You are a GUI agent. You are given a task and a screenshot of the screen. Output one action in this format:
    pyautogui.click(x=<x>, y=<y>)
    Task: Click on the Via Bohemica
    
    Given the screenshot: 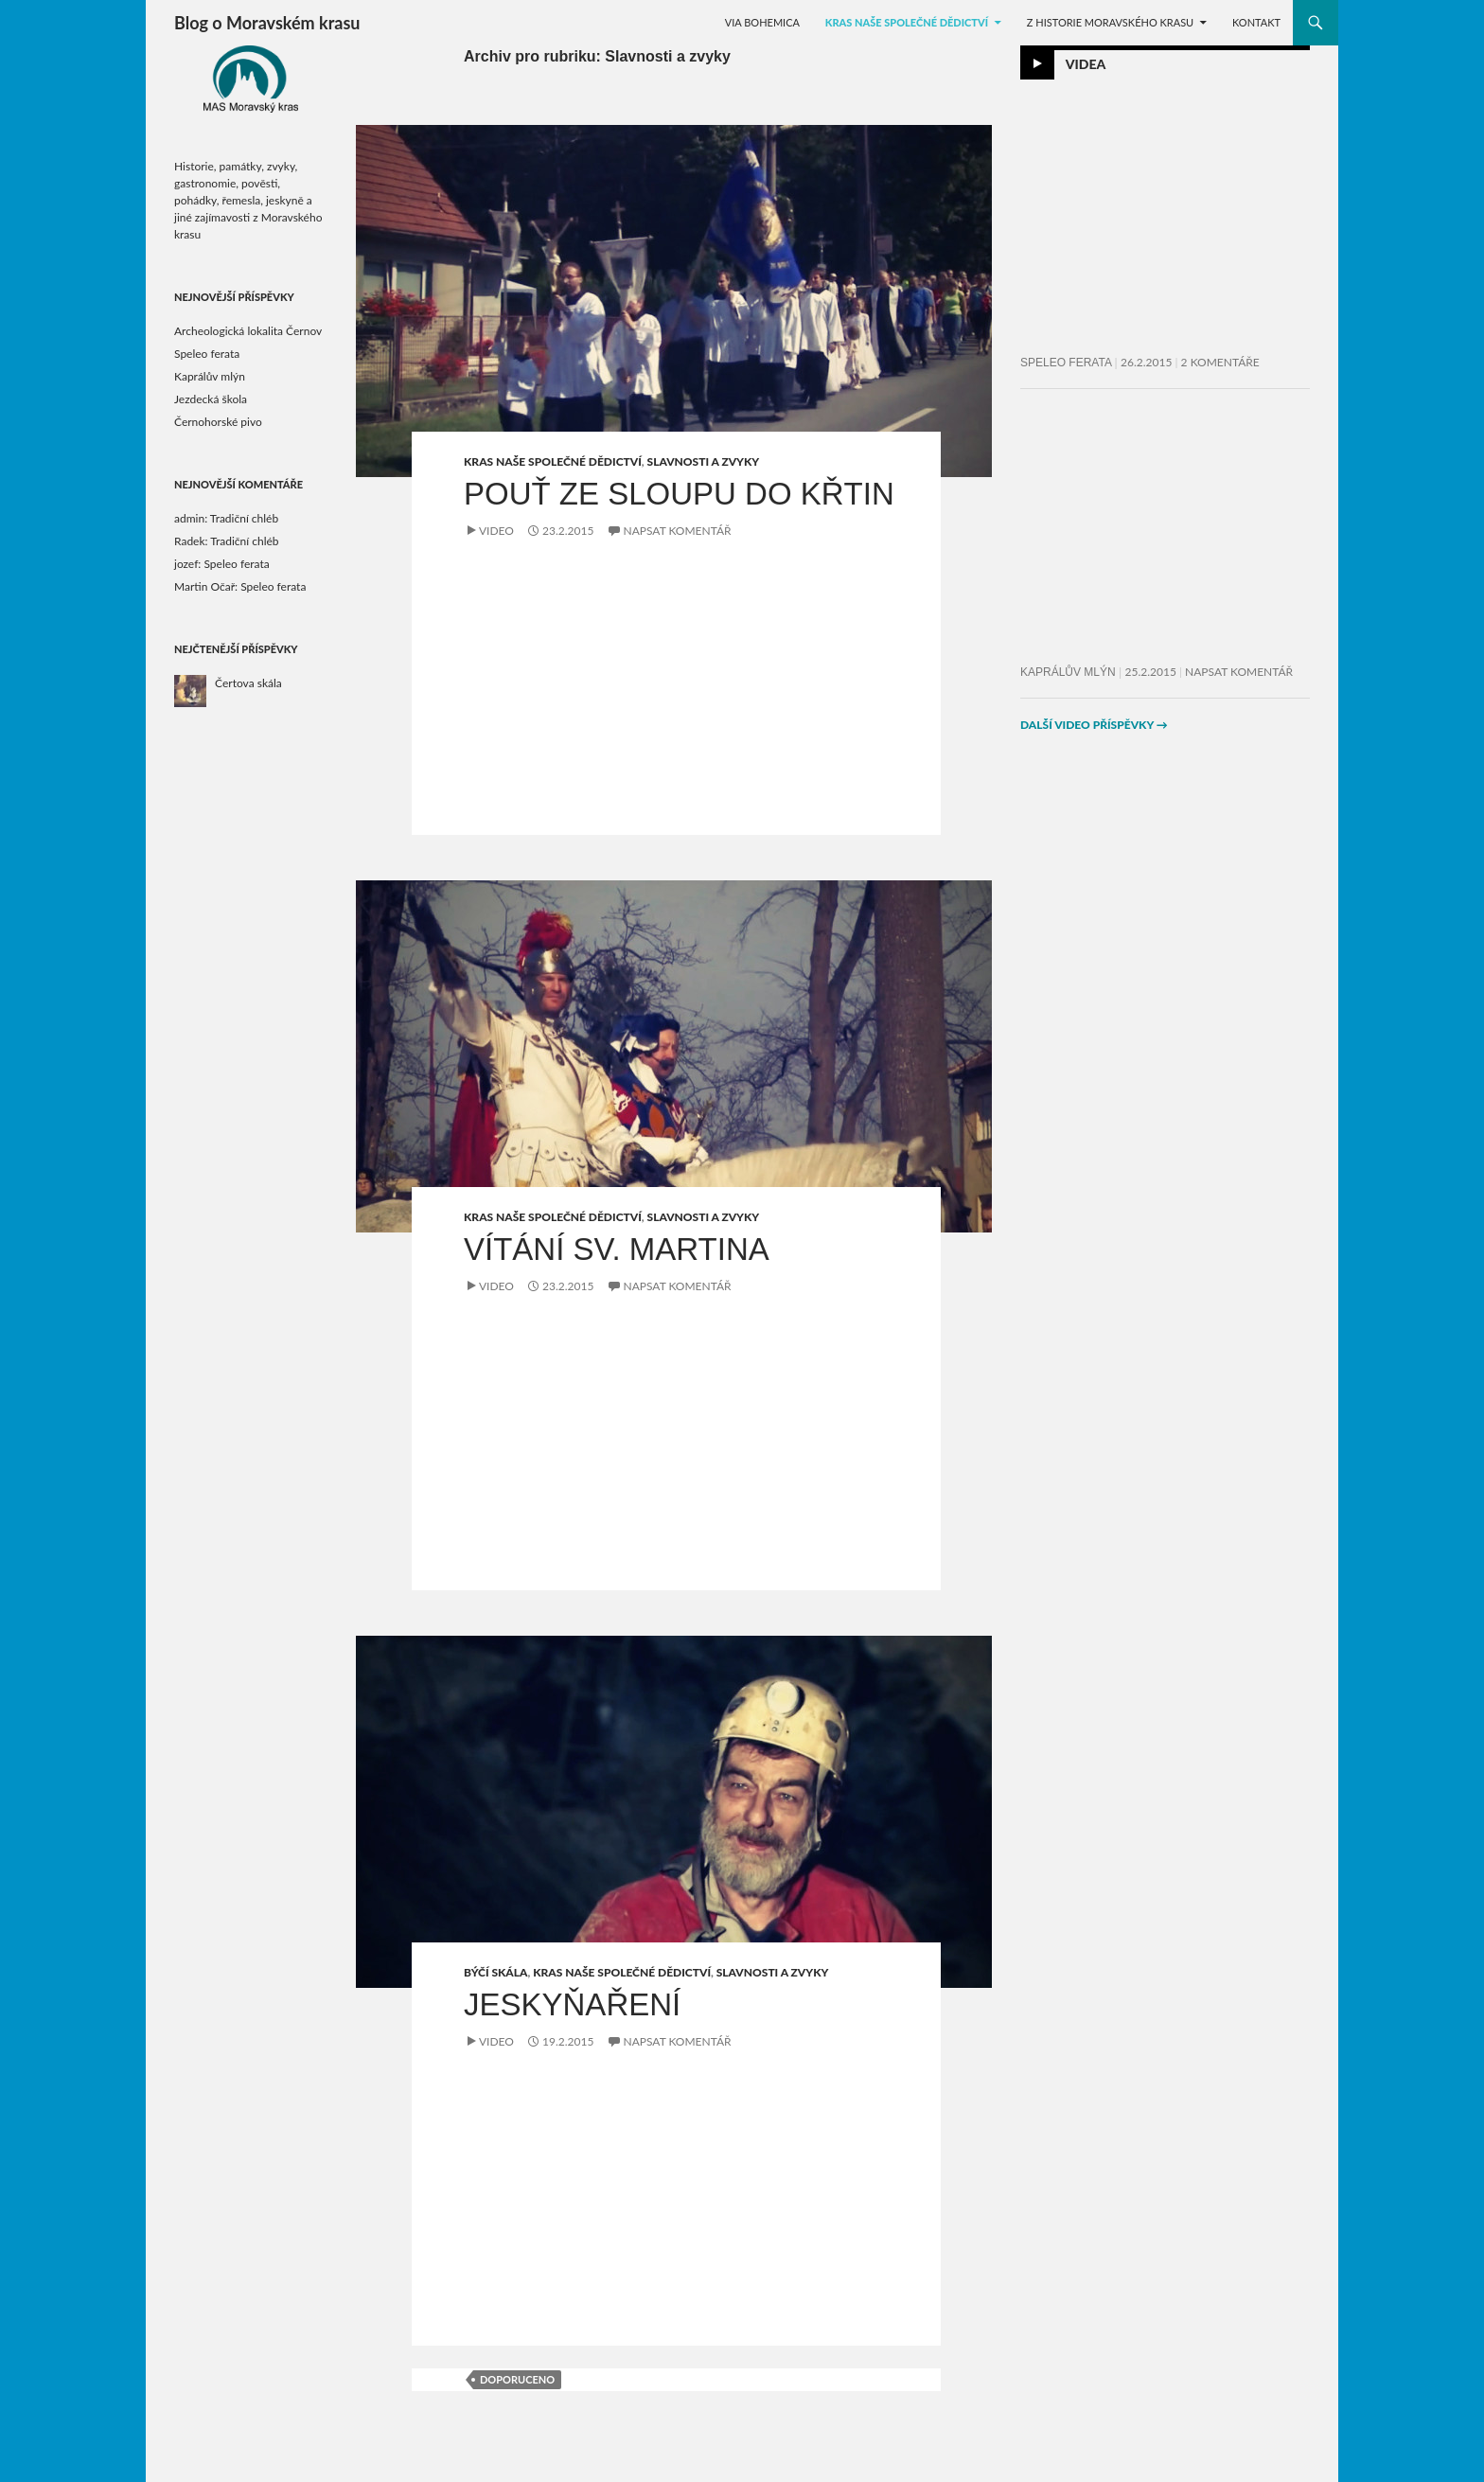 What is the action you would take?
    pyautogui.click(x=762, y=22)
    